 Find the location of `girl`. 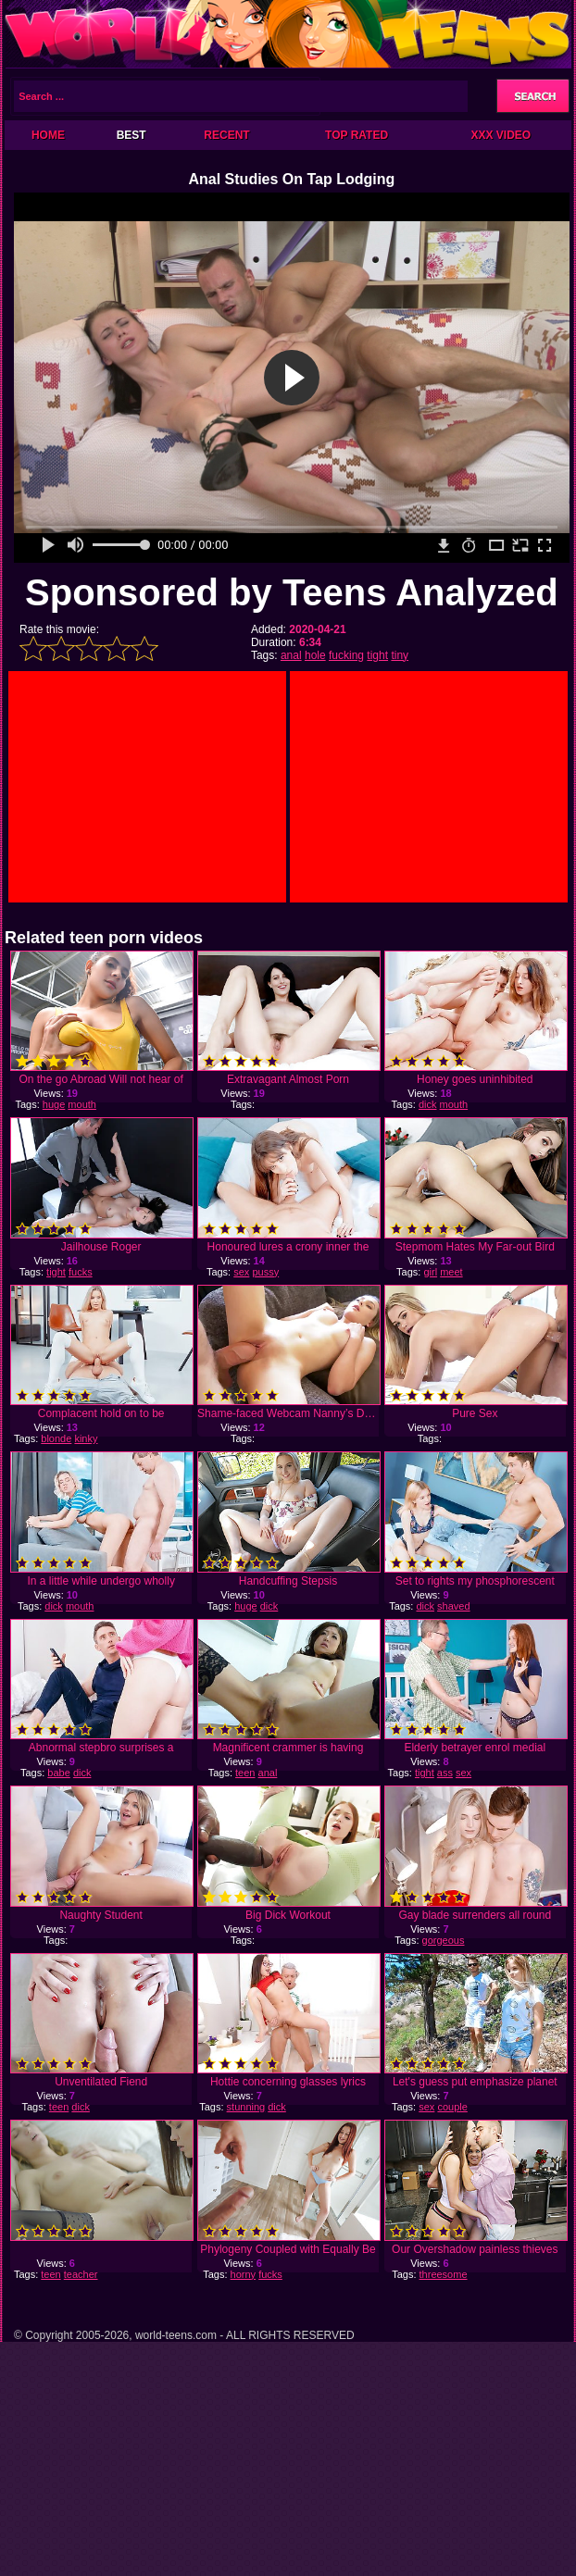

girl is located at coordinates (430, 1271).